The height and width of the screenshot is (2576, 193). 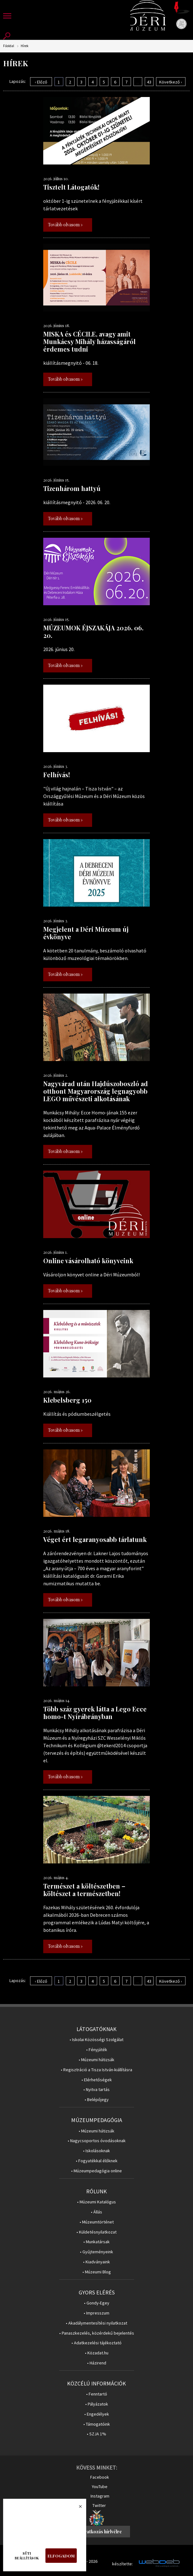 What do you see at coordinates (96, 2272) in the screenshot?
I see `• Múzeumi Blog` at bounding box center [96, 2272].